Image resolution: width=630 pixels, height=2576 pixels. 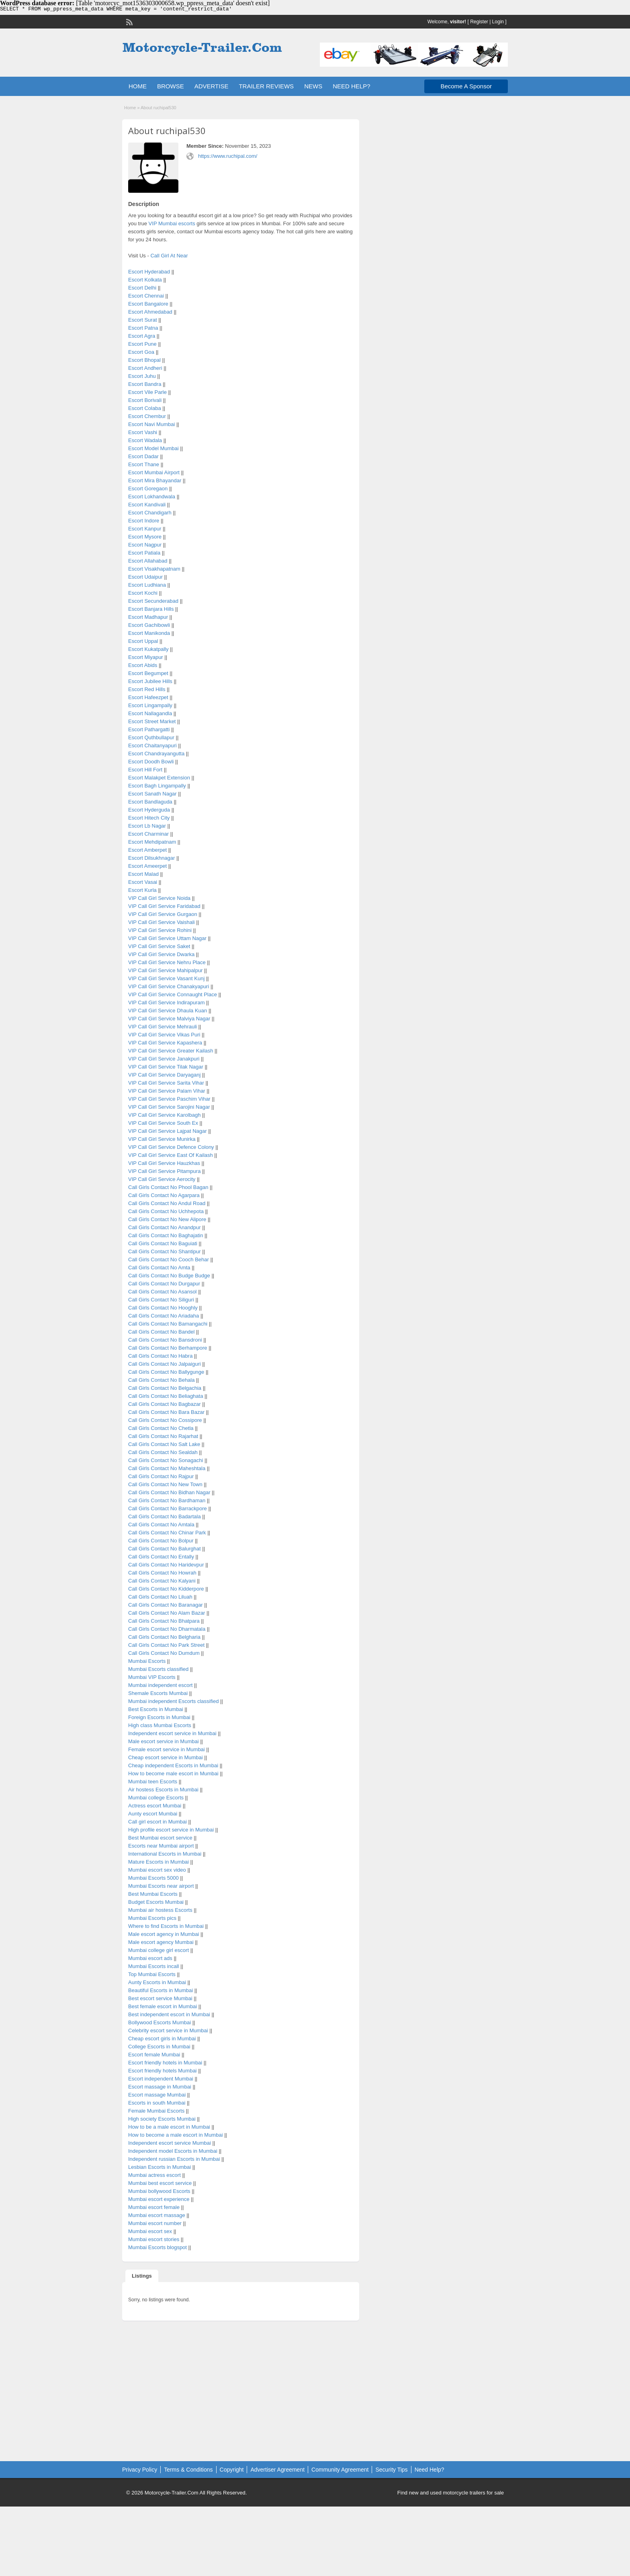 What do you see at coordinates (142, 288) in the screenshot?
I see `Escort Delhi` at bounding box center [142, 288].